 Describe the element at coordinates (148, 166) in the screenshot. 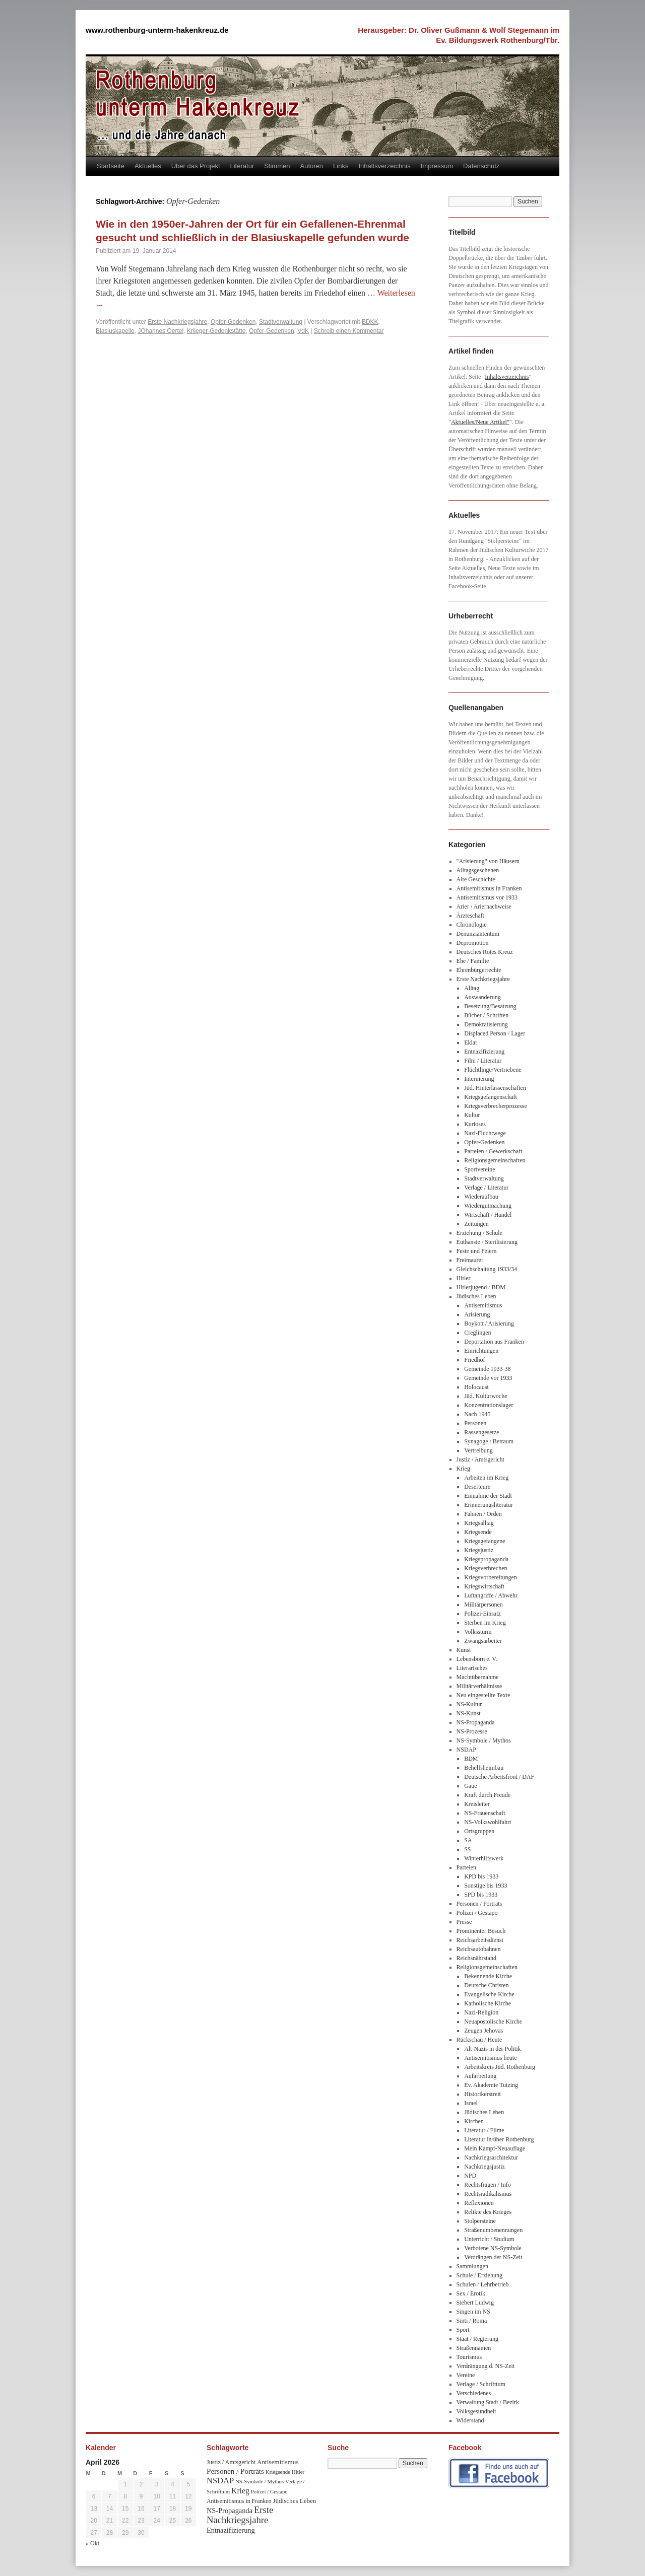

I see `Aktuelles` at that location.